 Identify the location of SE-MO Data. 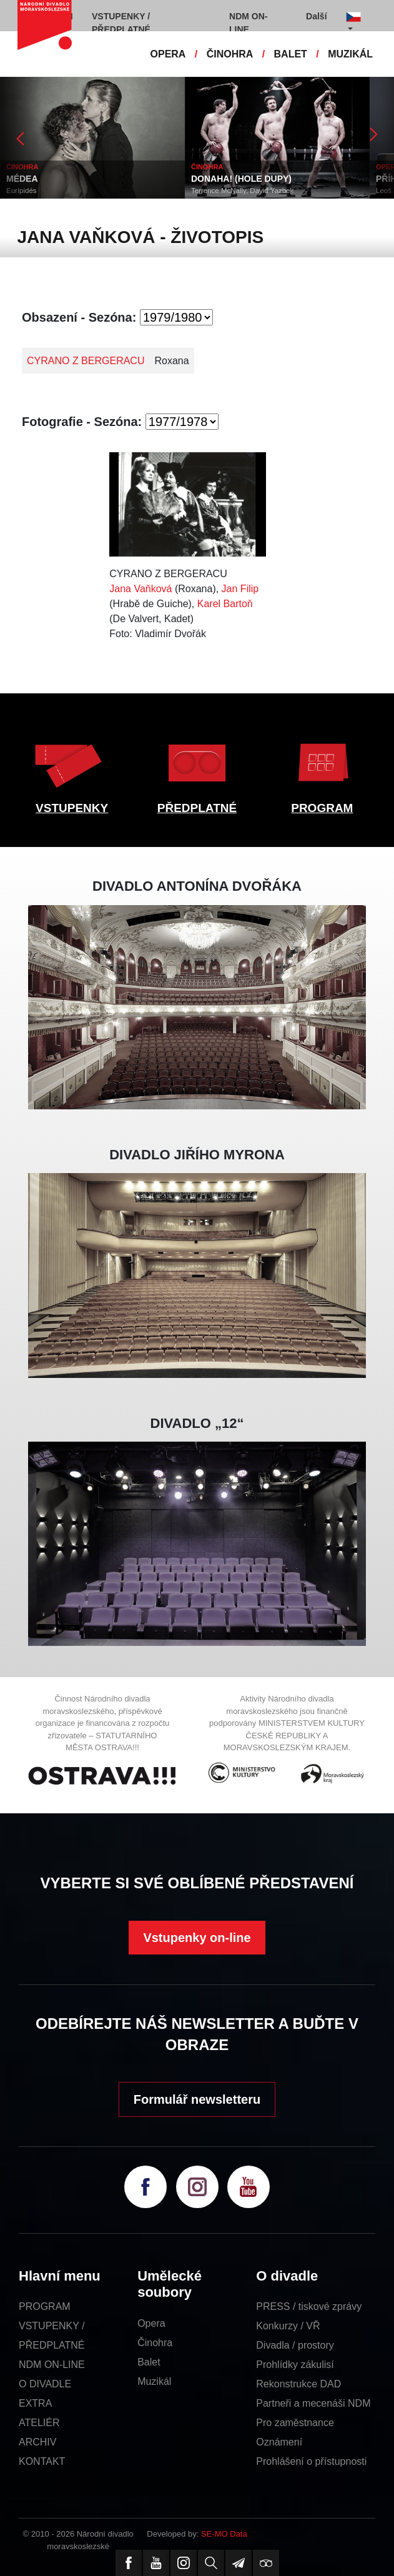
(224, 2534).